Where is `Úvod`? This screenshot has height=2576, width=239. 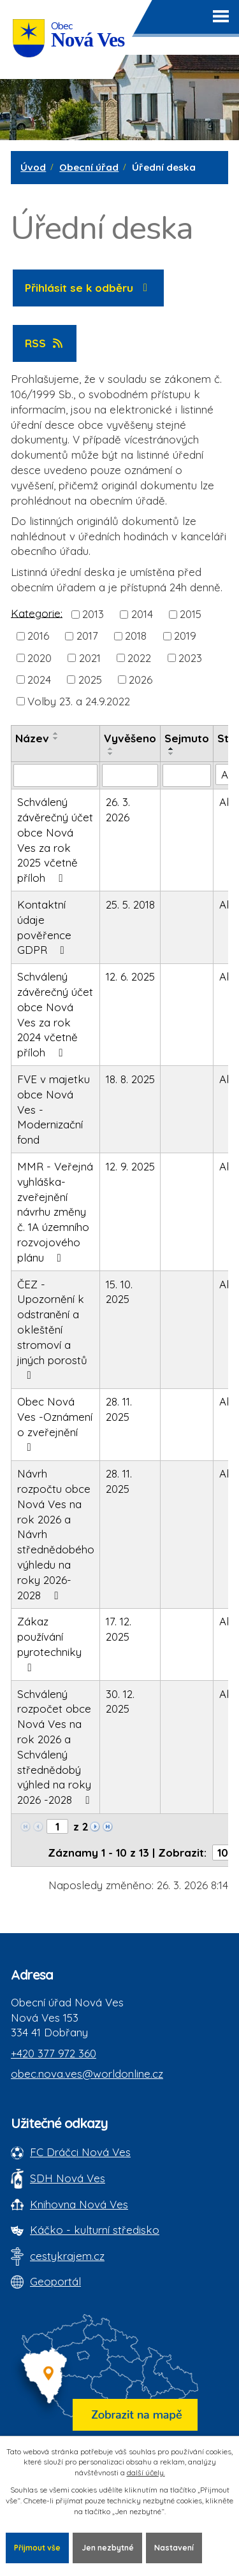 Úvod is located at coordinates (33, 167).